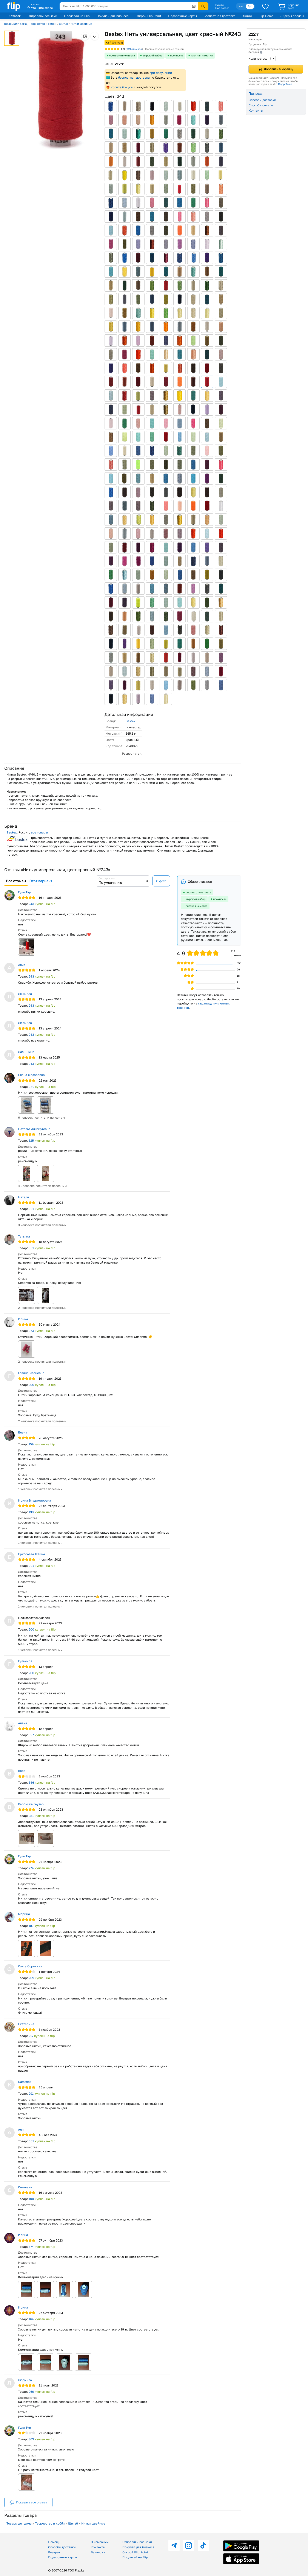 This screenshot has height=2576, width=308. What do you see at coordinates (31, 1373) in the screenshot?
I see `Галина Ивановна` at bounding box center [31, 1373].